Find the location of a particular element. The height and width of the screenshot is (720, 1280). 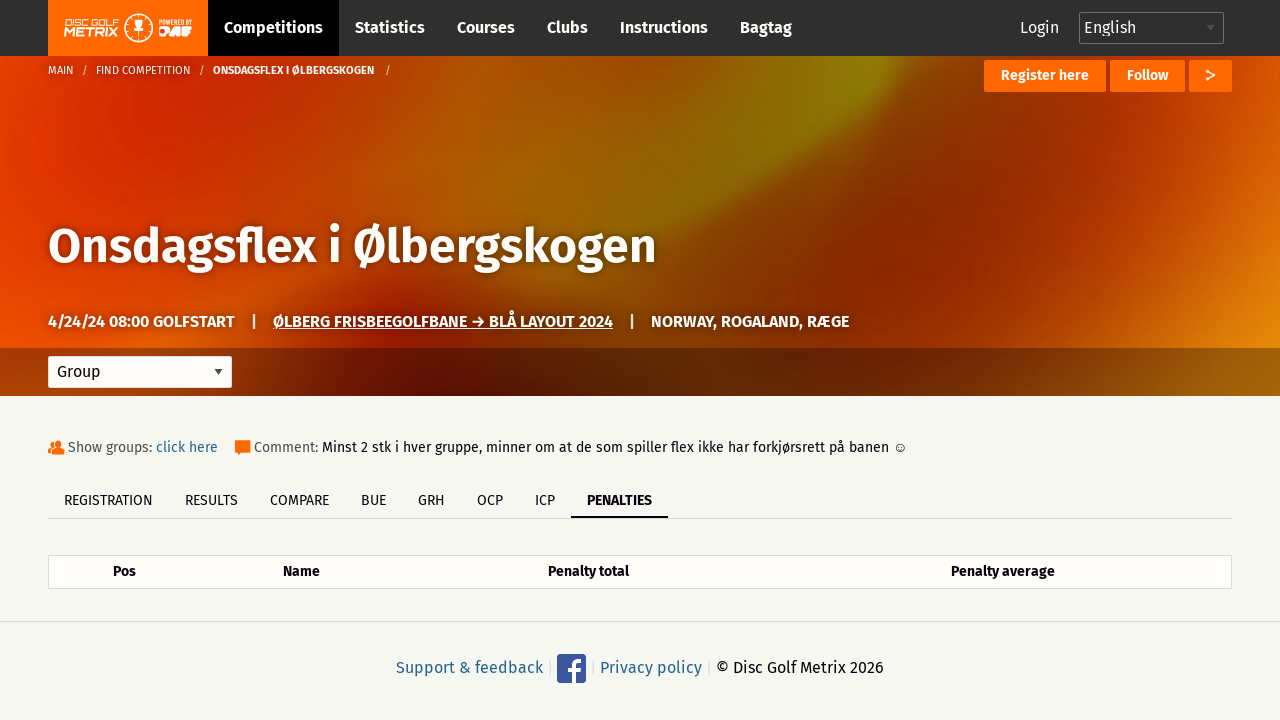

Bagtag is located at coordinates (766, 27).